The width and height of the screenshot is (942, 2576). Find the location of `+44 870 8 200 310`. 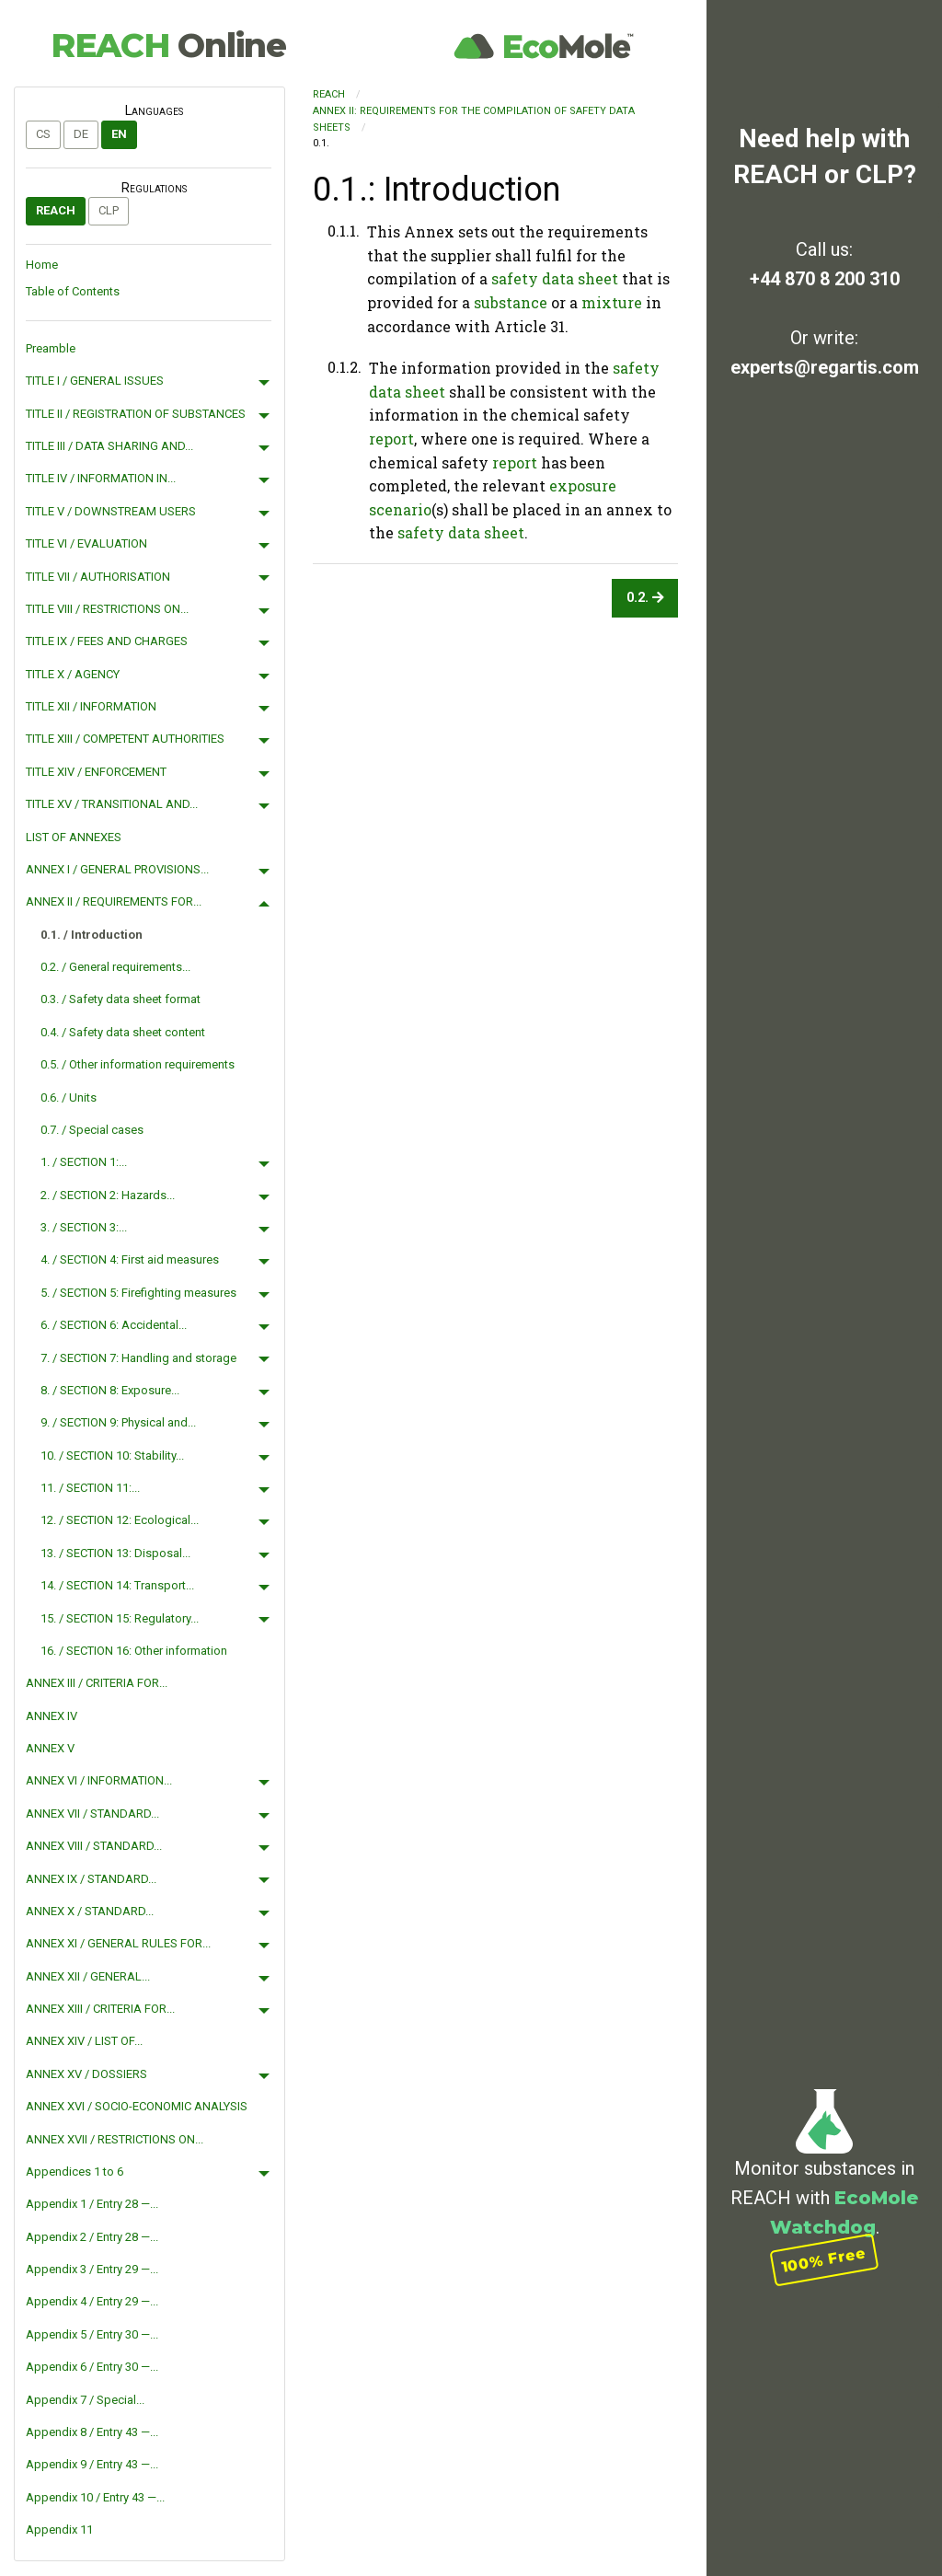

+44 870 8 200 310 is located at coordinates (825, 279).